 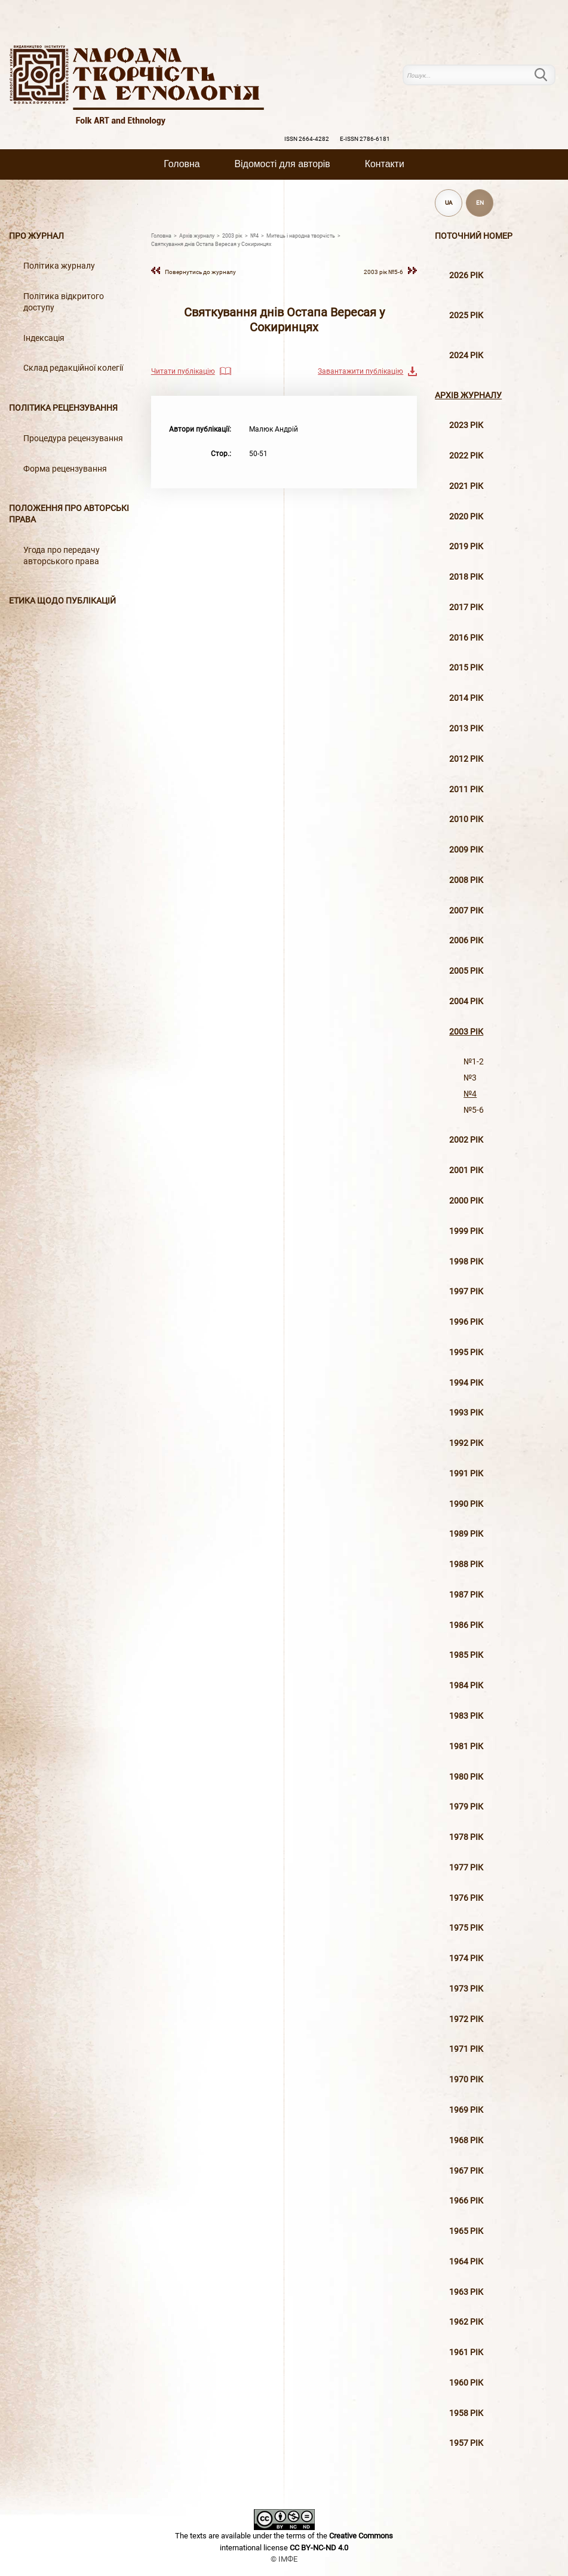 What do you see at coordinates (466, 2352) in the screenshot?
I see `1961 рік` at bounding box center [466, 2352].